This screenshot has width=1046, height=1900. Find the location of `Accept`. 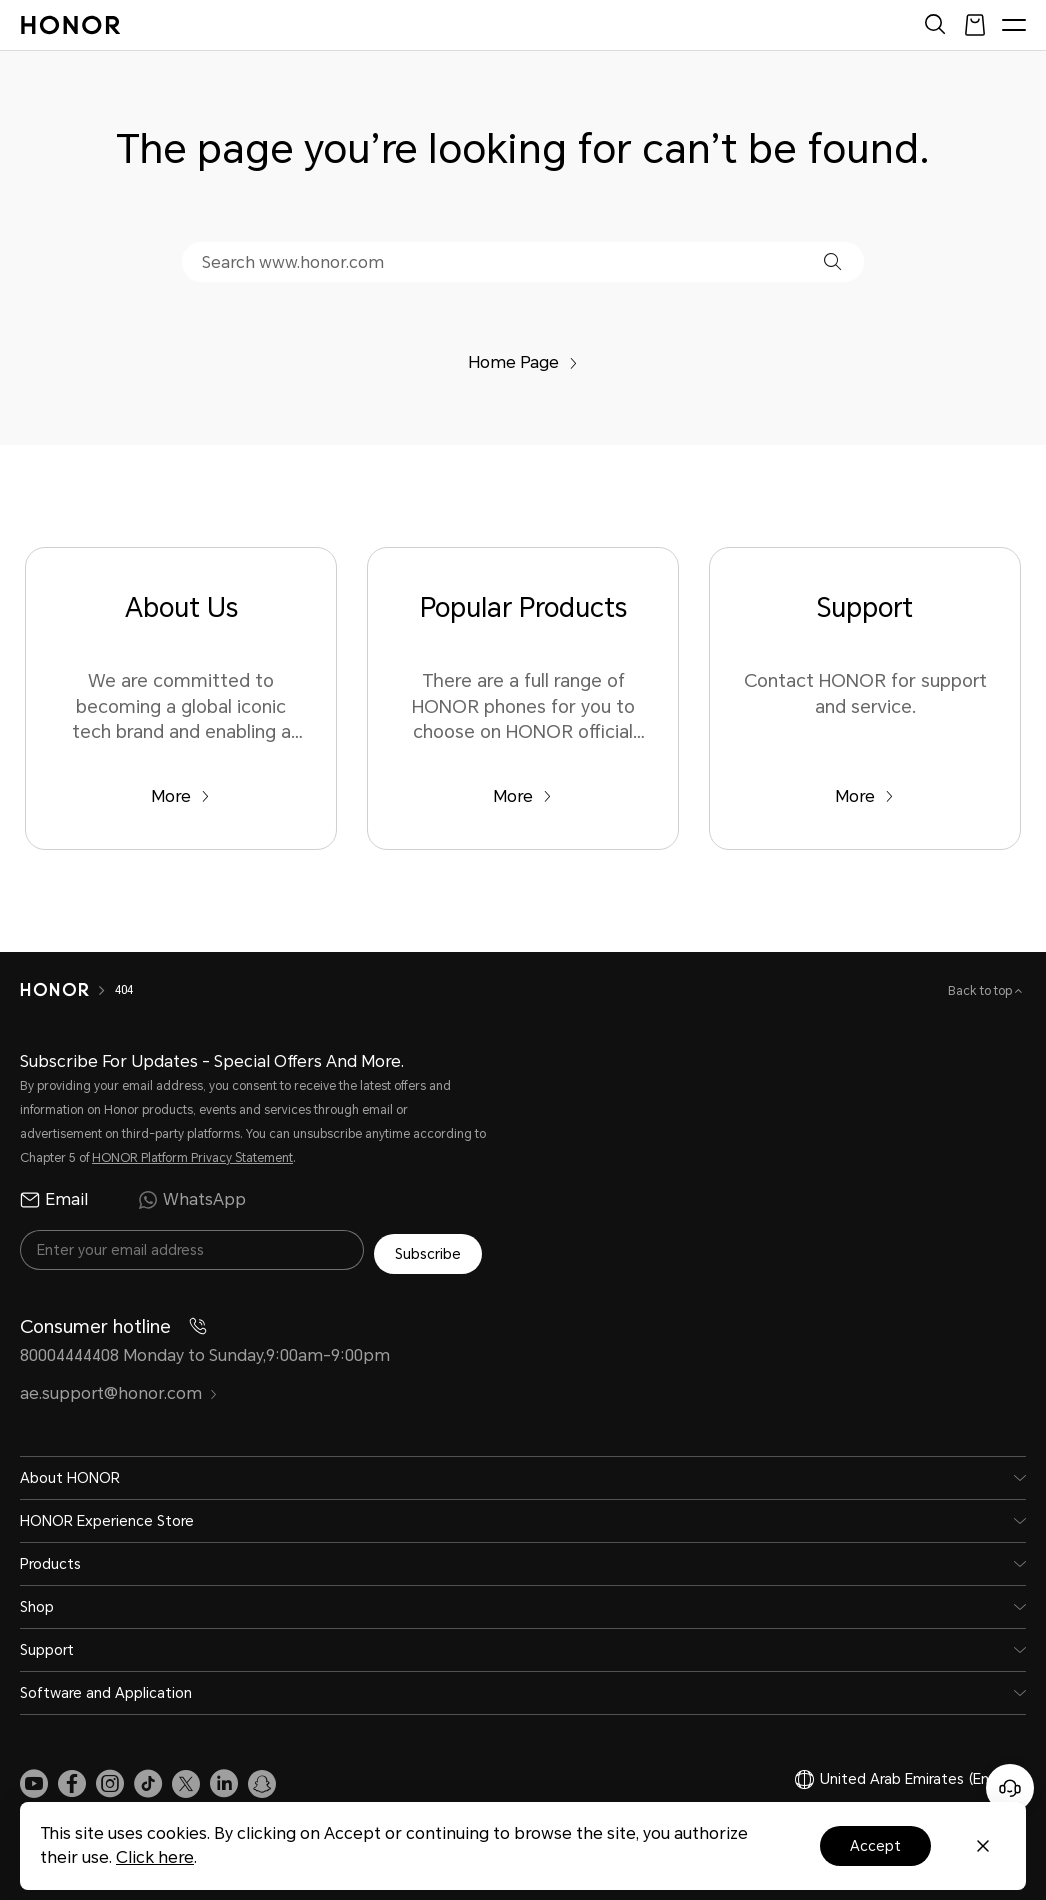

Accept is located at coordinates (875, 1846).